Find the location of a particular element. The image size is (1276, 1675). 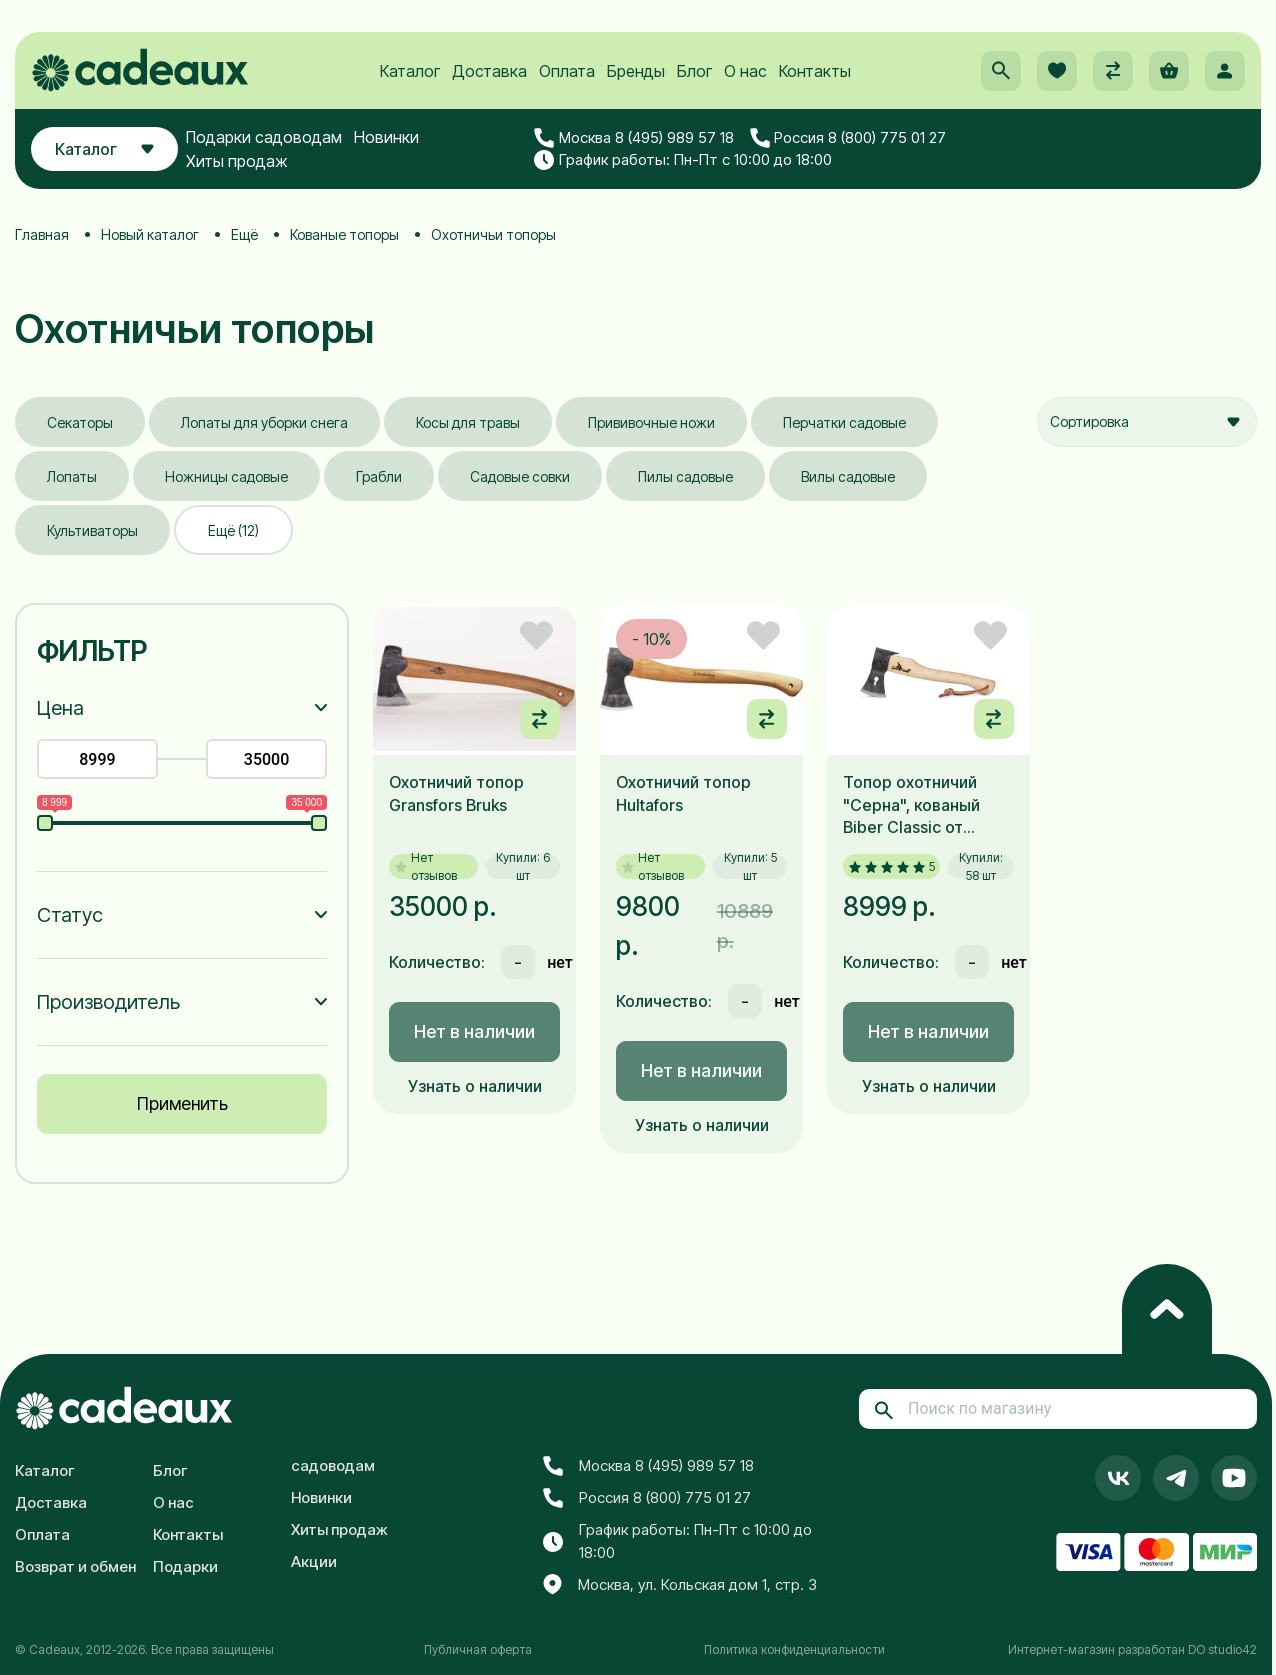

Культиваторы is located at coordinates (92, 530).